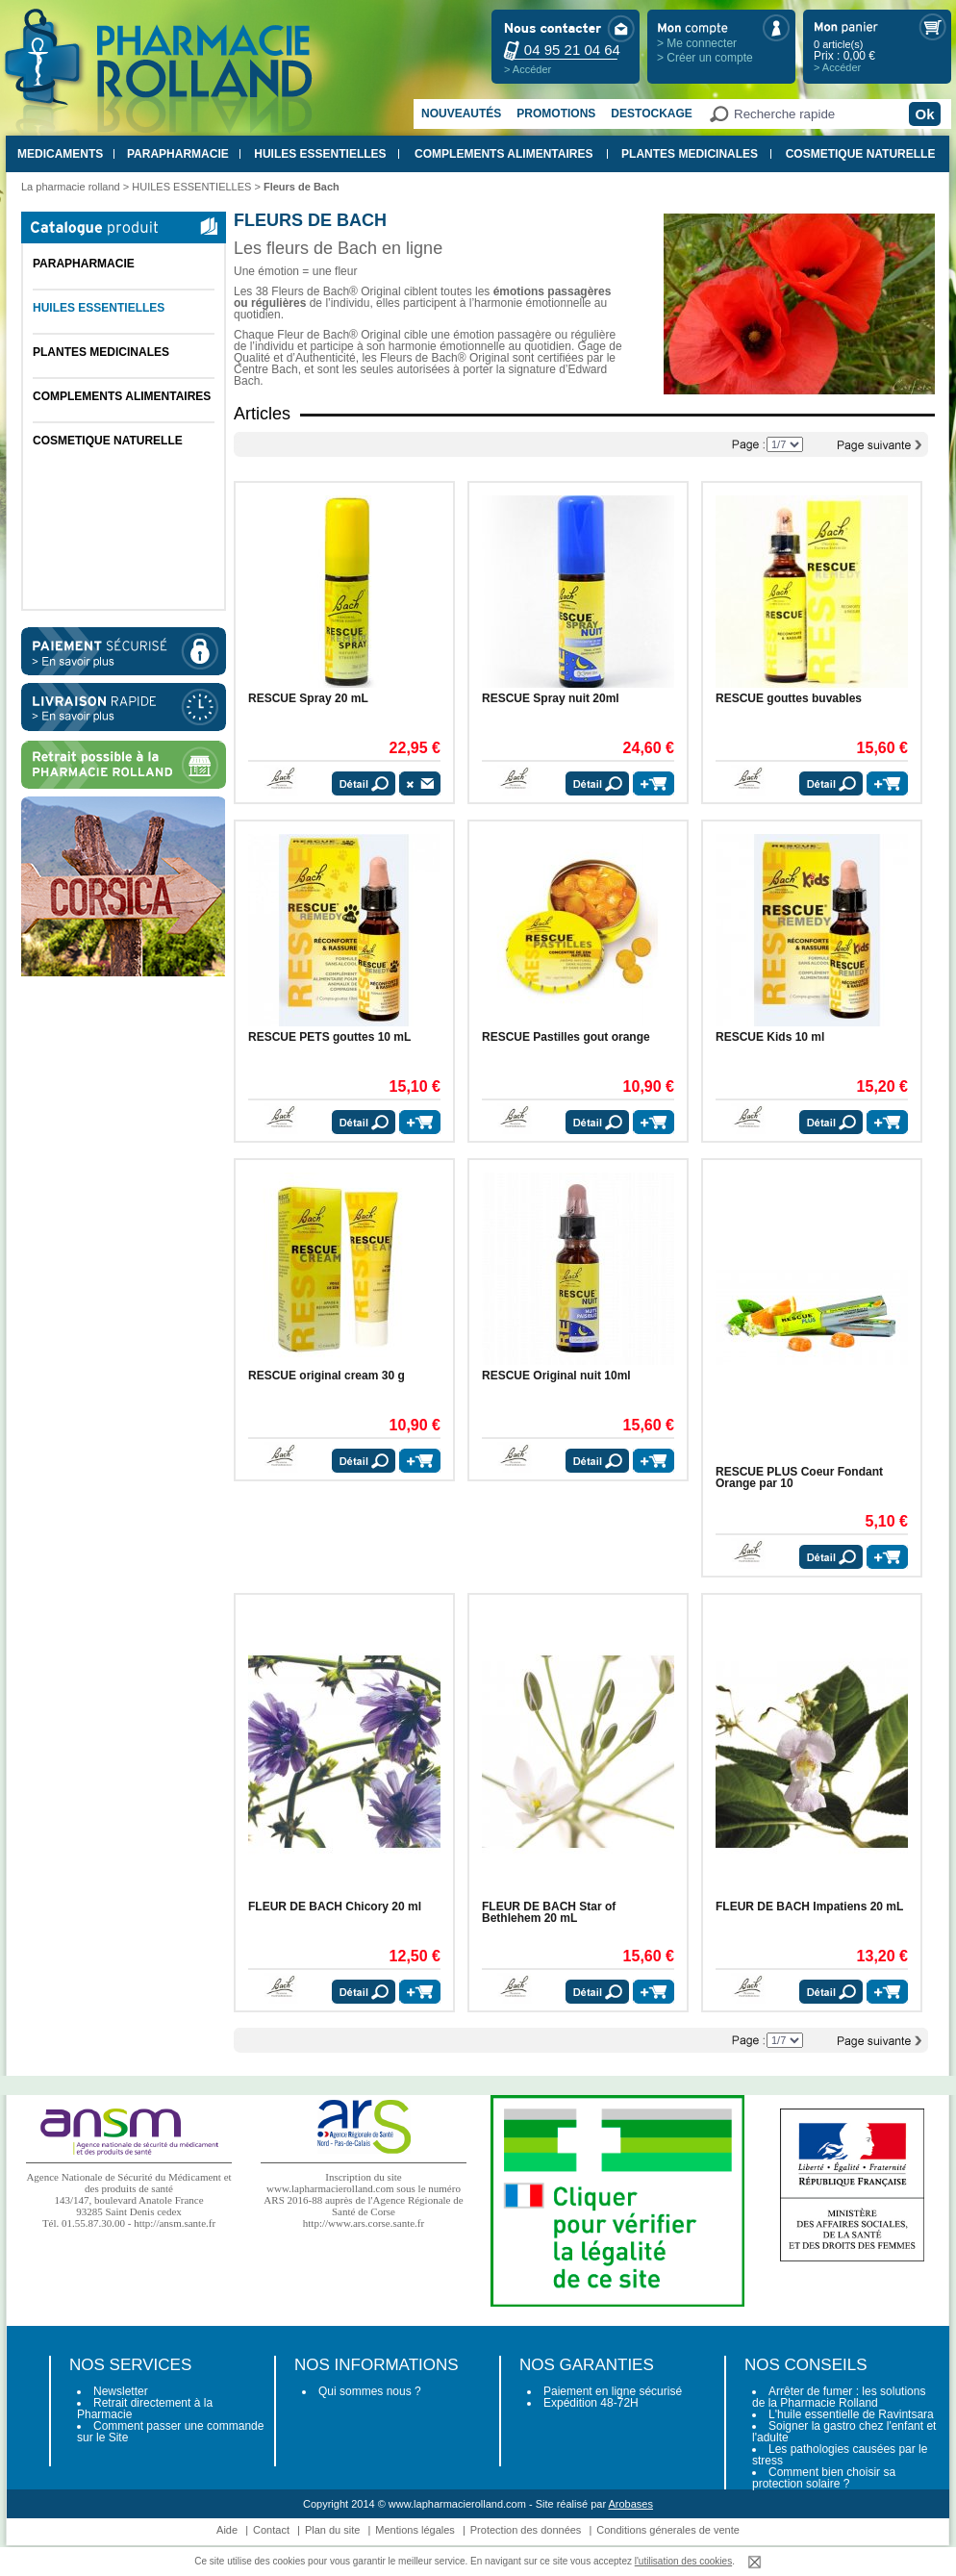 This screenshot has height=2576, width=956. What do you see at coordinates (838, 2397) in the screenshot?
I see `Arrêter de fumer : les solutions de la Pharmacie Rolland` at bounding box center [838, 2397].